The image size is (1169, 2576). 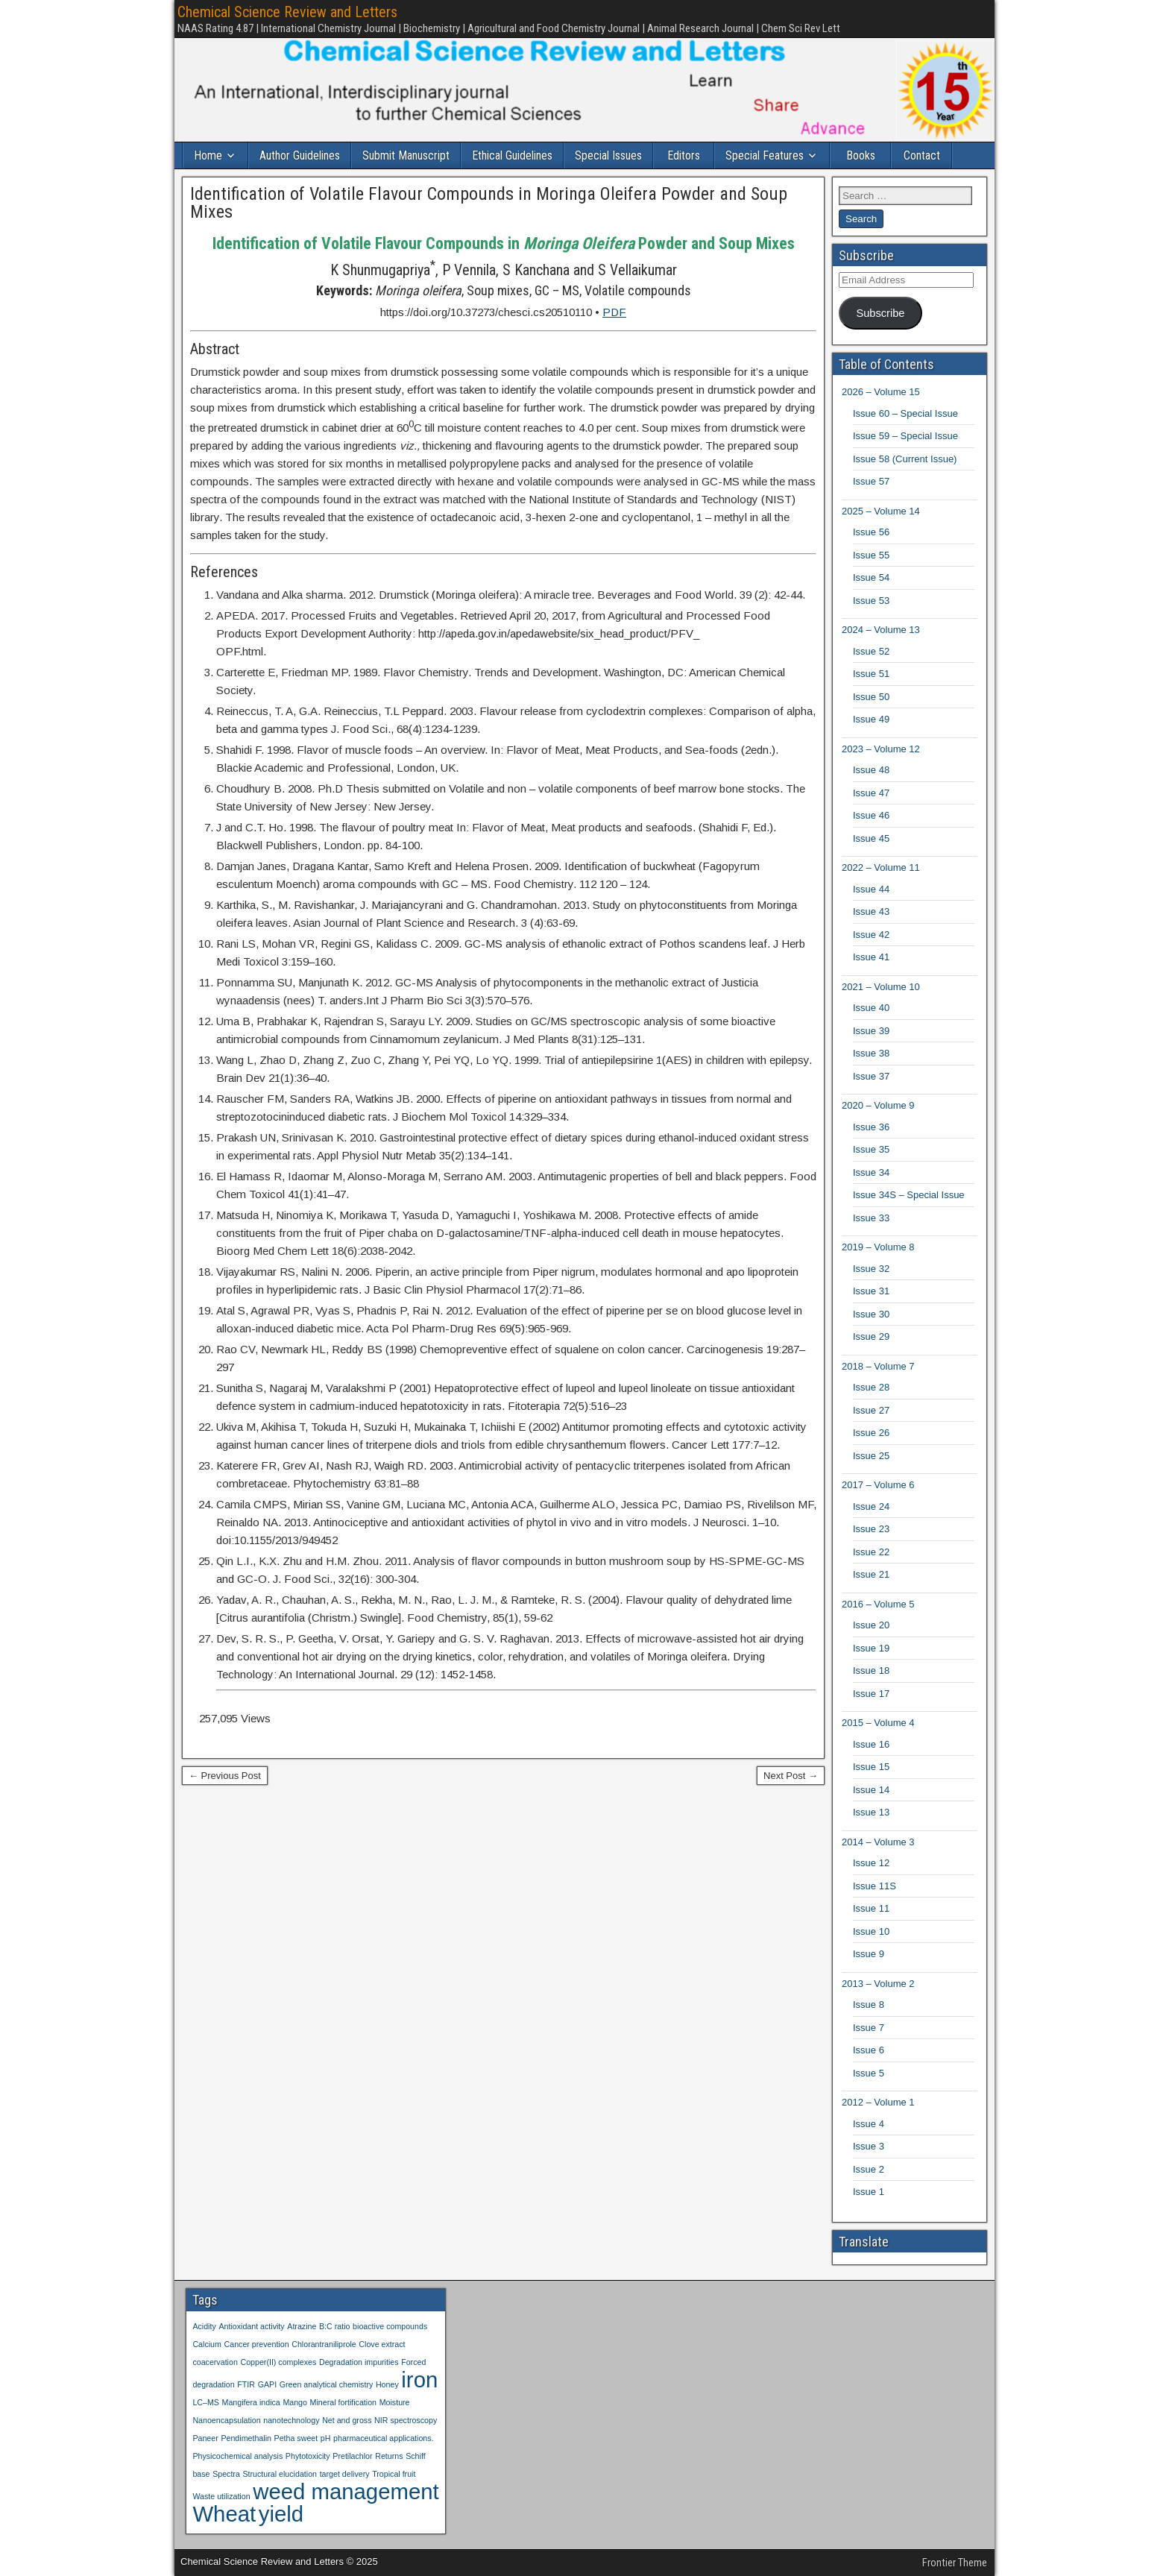 I want to click on Issue 17, so click(x=871, y=1693).